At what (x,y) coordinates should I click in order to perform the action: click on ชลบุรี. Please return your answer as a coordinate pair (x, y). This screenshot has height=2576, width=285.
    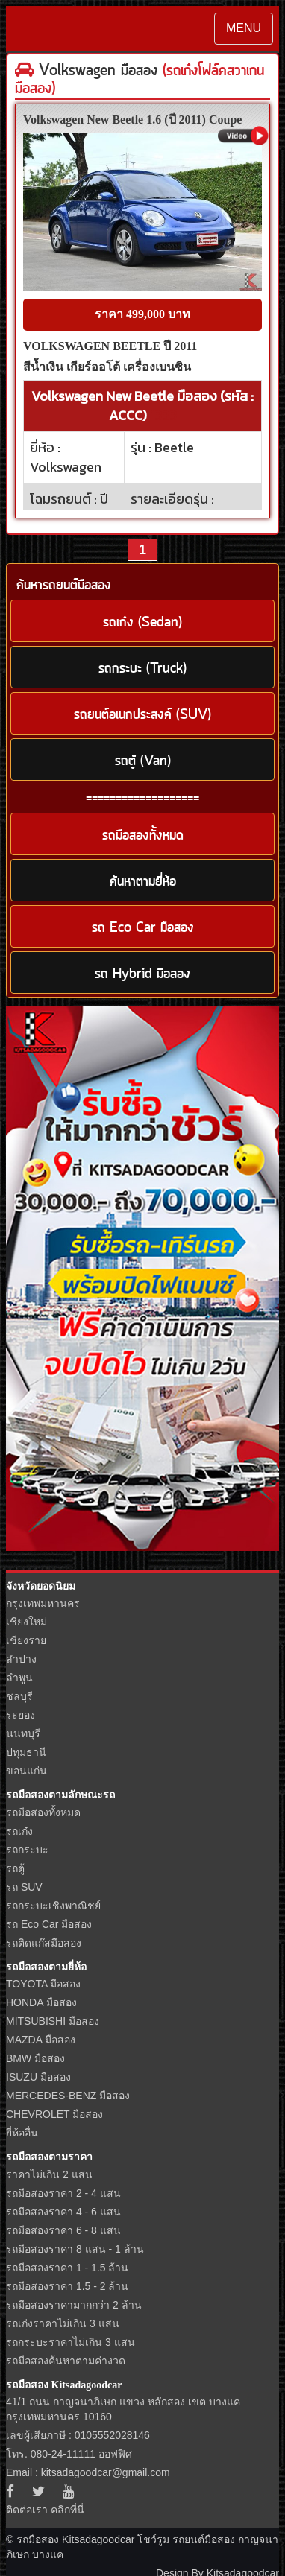
    Looking at the image, I should click on (19, 1696).